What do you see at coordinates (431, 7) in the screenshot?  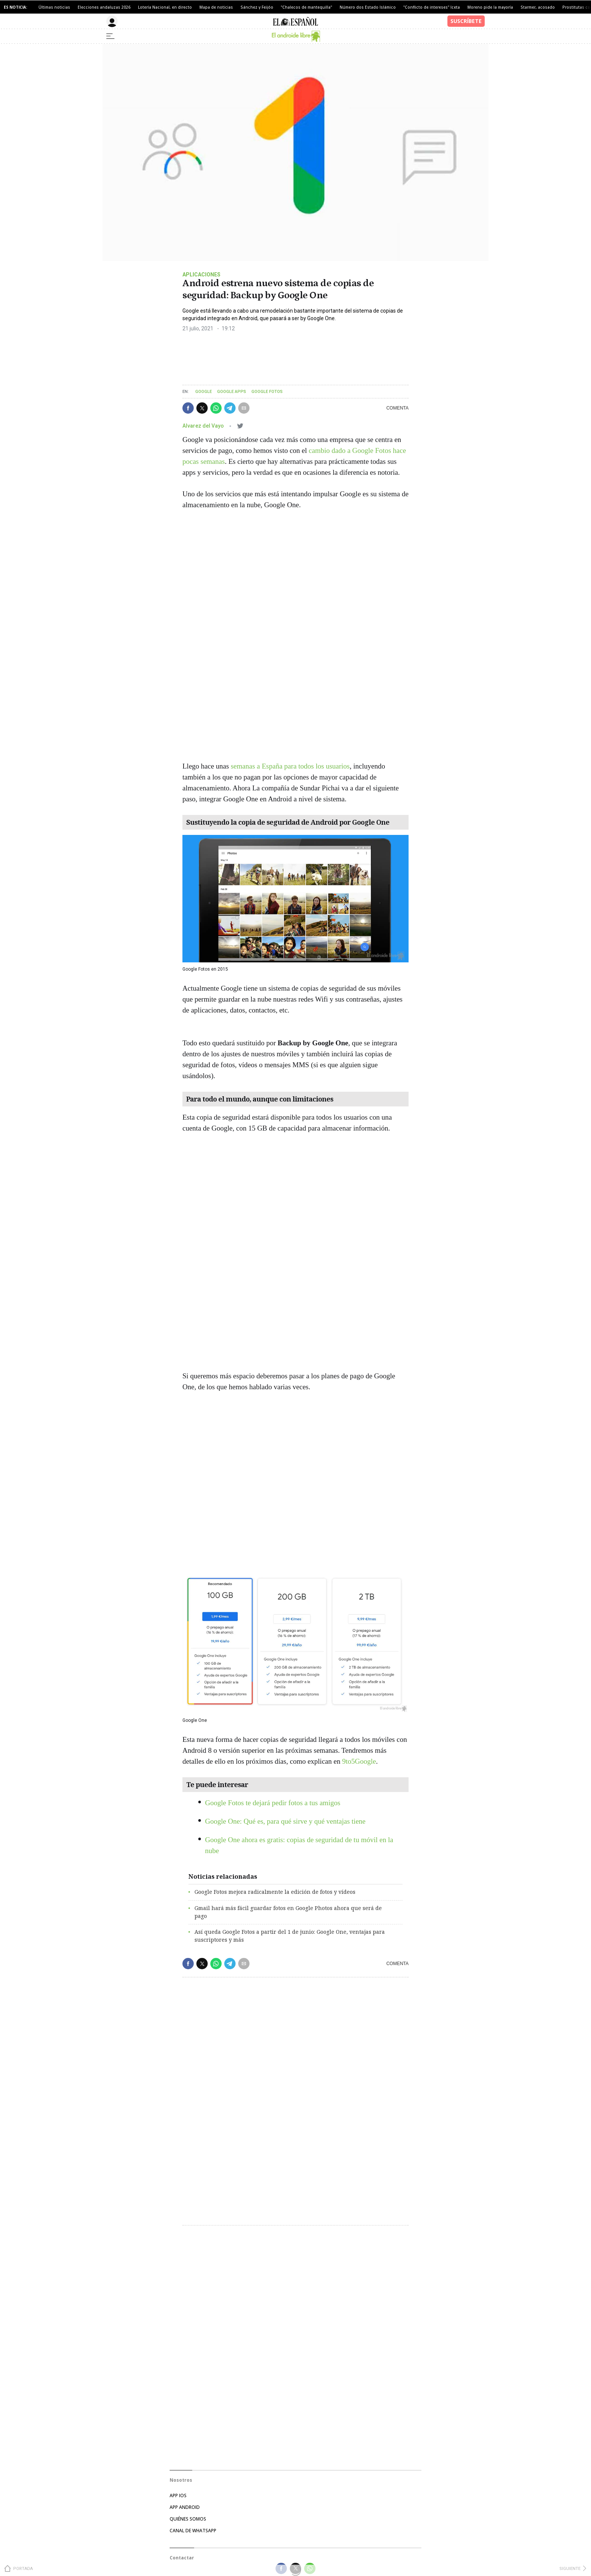 I see `"Conflicto de intereses" Iceta` at bounding box center [431, 7].